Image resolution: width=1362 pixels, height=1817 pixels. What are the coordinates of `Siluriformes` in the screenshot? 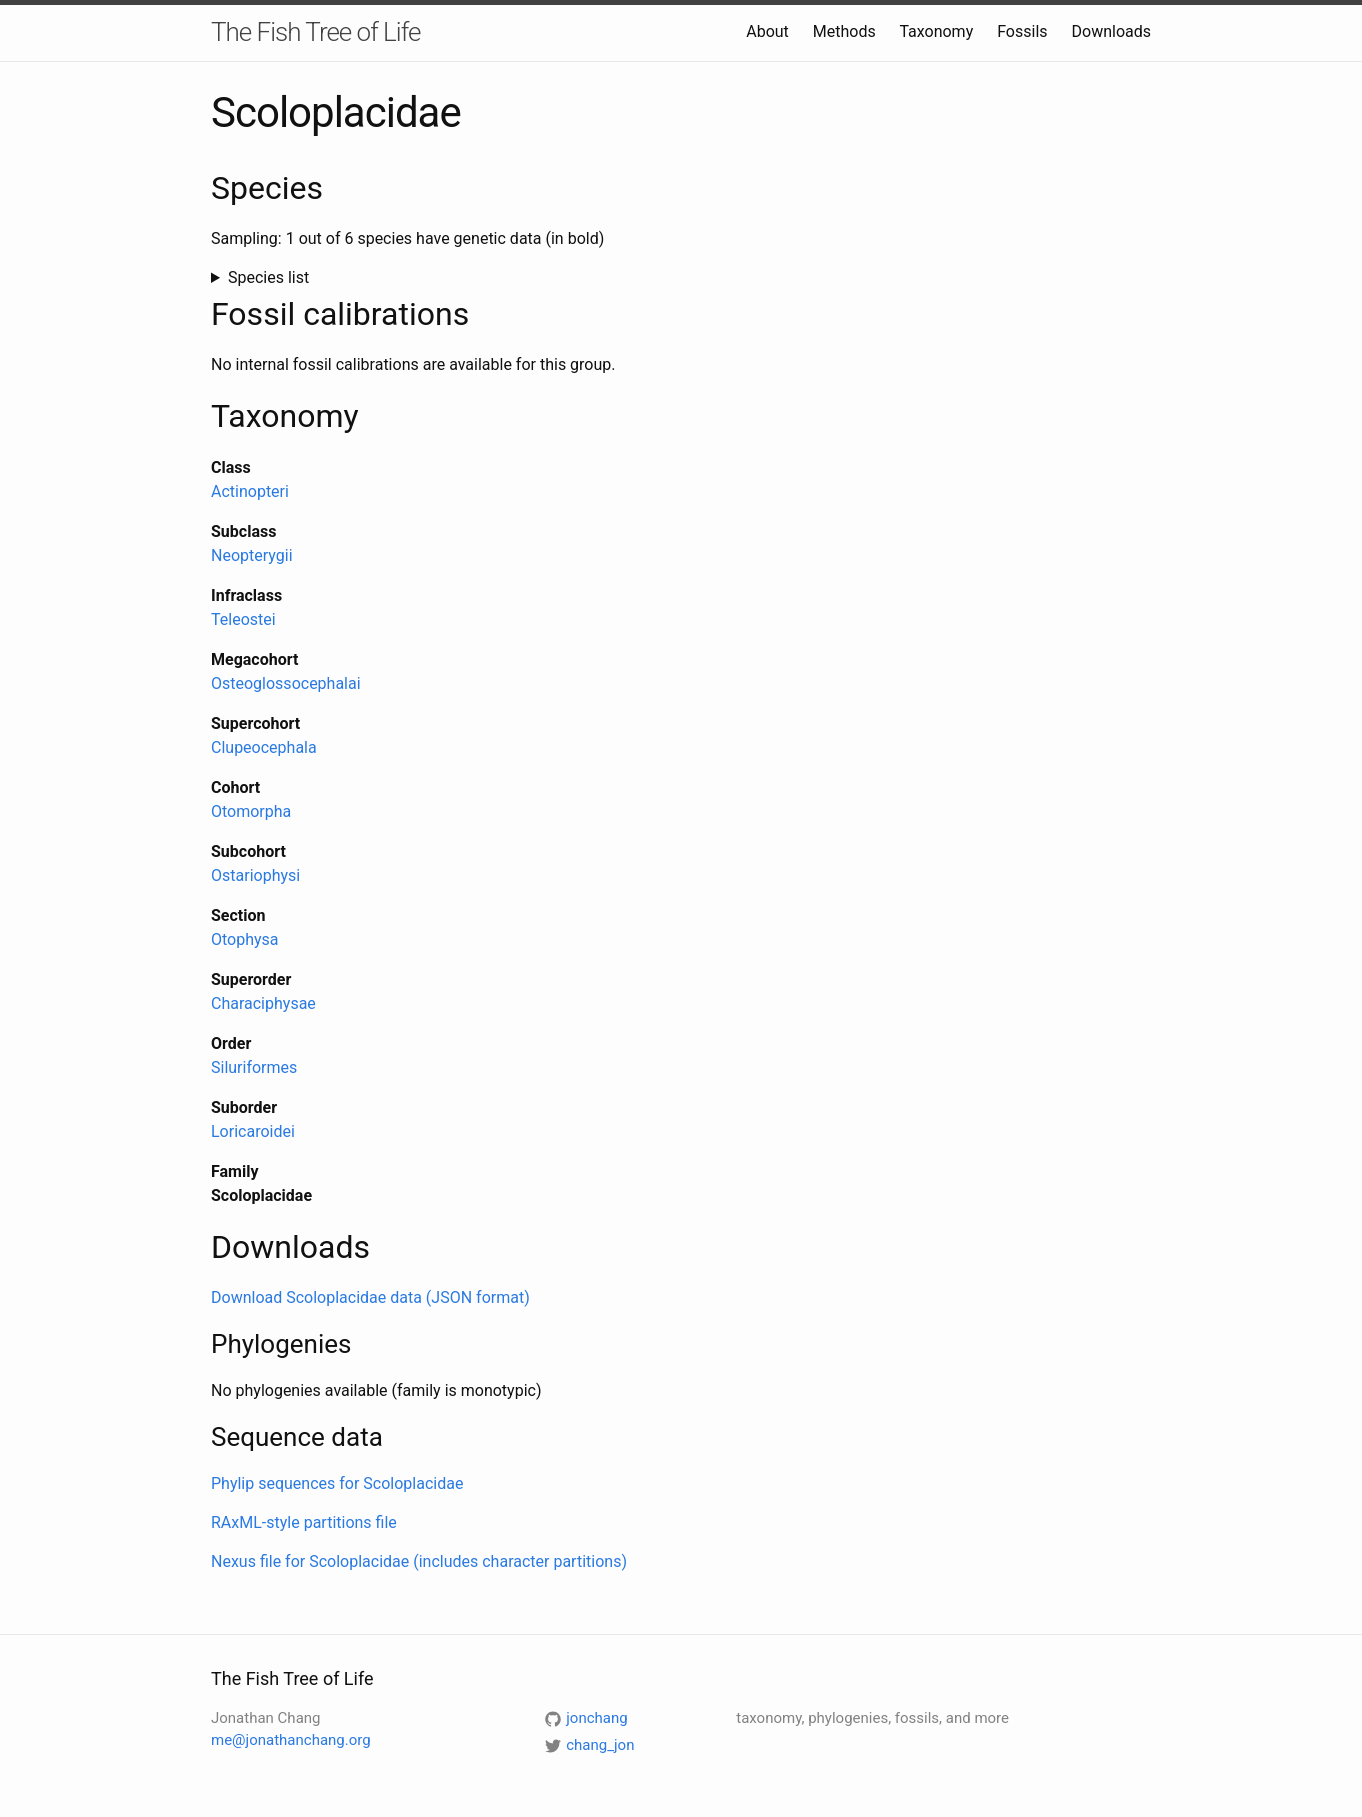 It's located at (254, 1067).